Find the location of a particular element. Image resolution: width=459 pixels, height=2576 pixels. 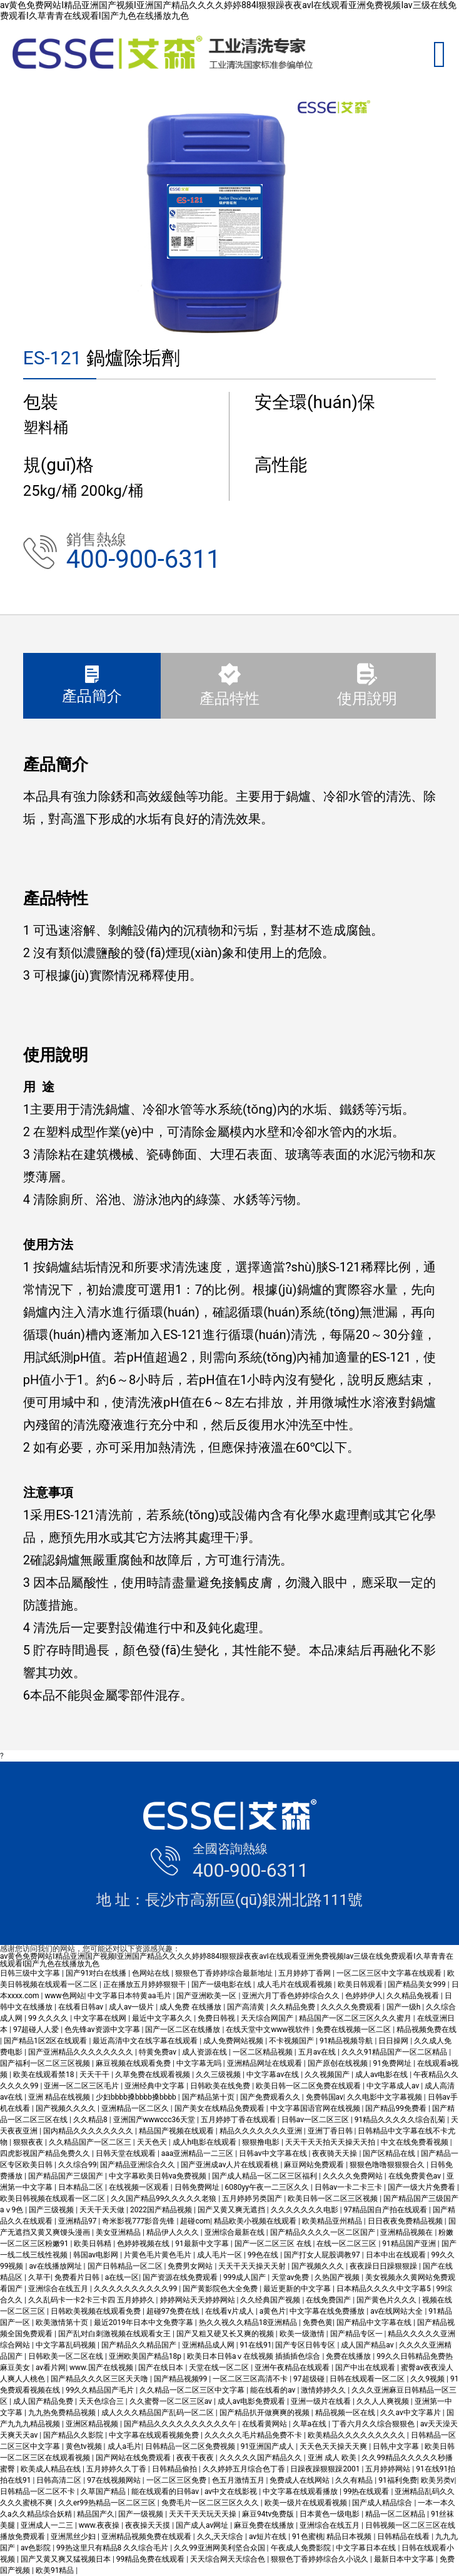

日韩免费网址 is located at coordinates (197, 2187).